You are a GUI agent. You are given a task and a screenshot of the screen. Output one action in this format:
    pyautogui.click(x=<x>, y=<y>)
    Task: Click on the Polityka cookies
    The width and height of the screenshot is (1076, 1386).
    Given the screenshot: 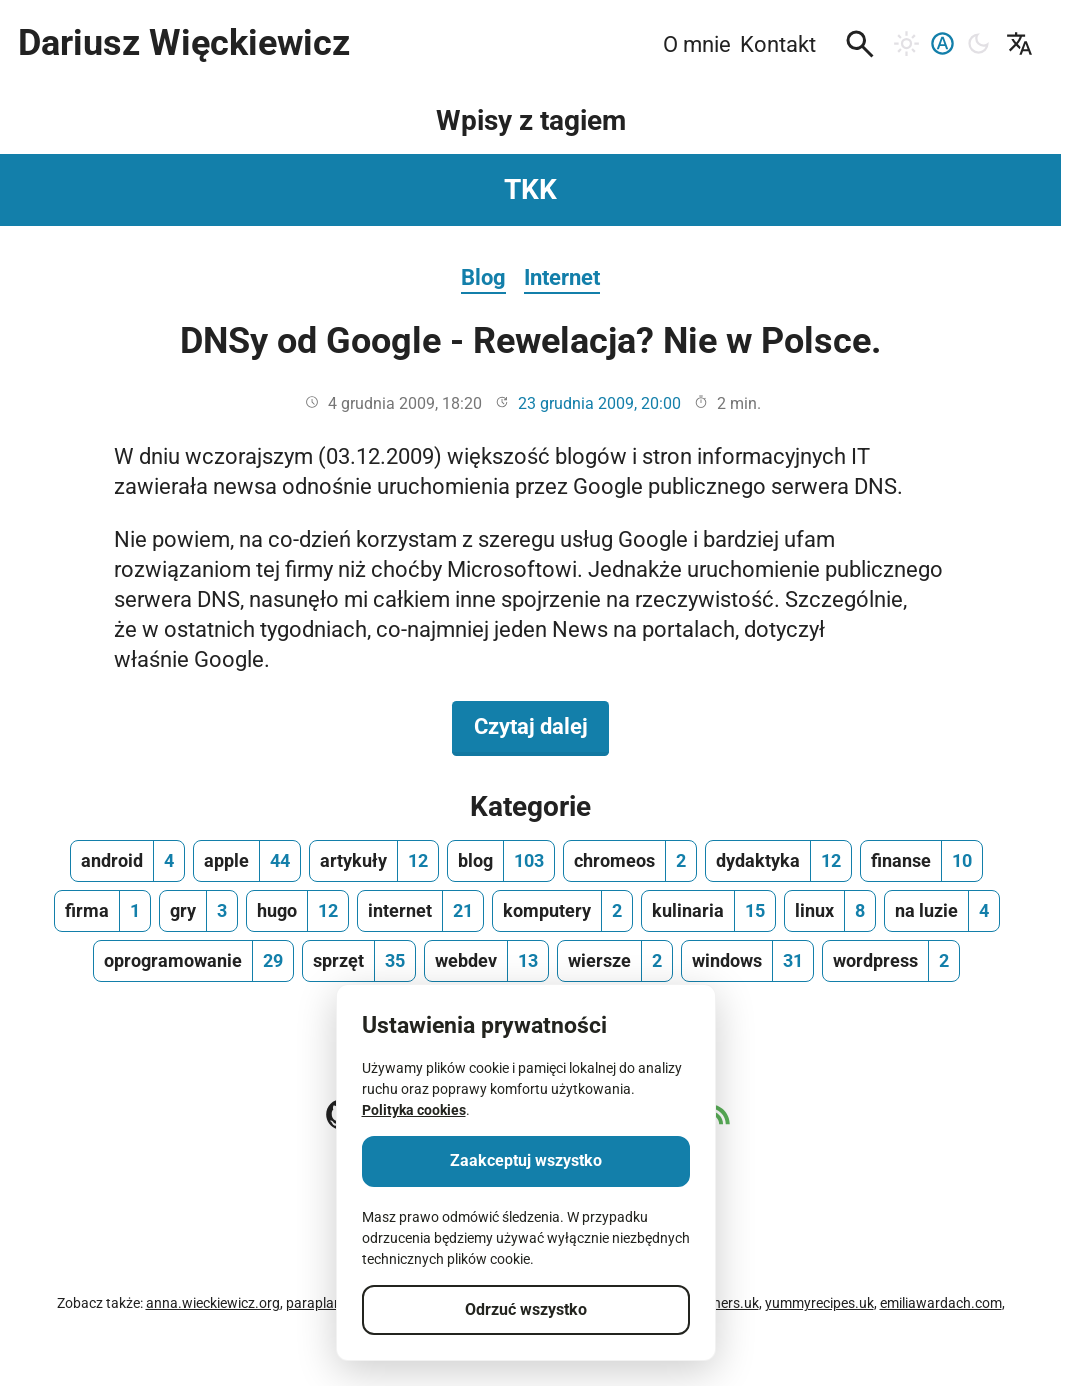 What is the action you would take?
    pyautogui.click(x=414, y=1110)
    